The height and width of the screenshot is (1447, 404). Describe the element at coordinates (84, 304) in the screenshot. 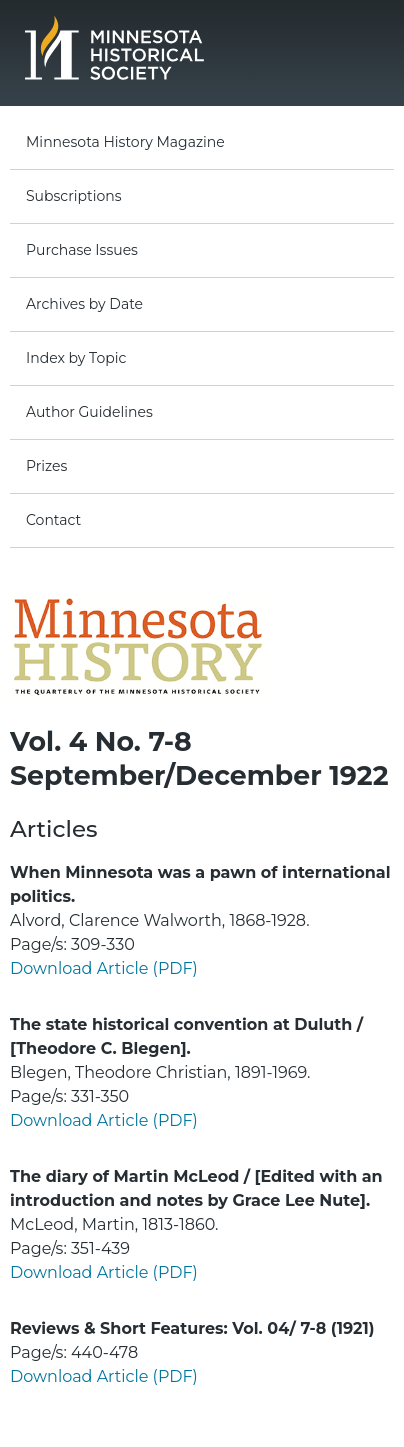

I see `Archives by Date` at that location.